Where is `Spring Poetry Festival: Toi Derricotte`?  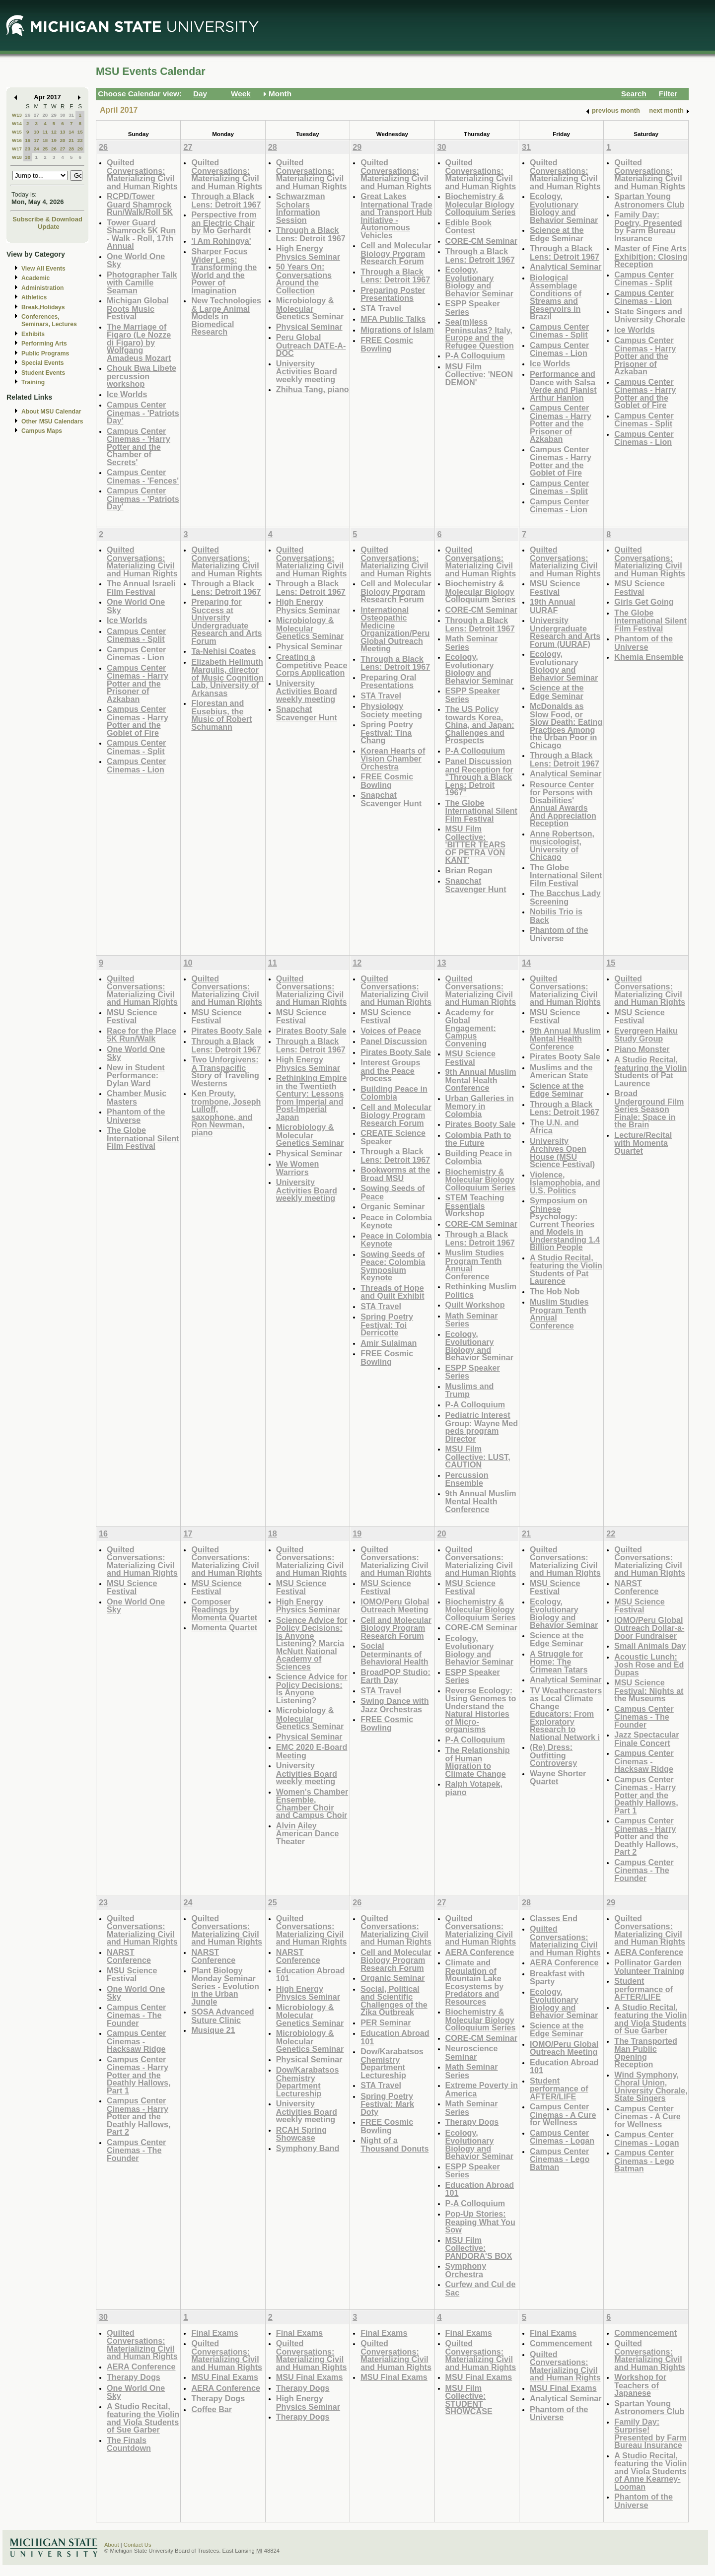 Spring Poetry Festival: Toi Derricotte is located at coordinates (386, 1324).